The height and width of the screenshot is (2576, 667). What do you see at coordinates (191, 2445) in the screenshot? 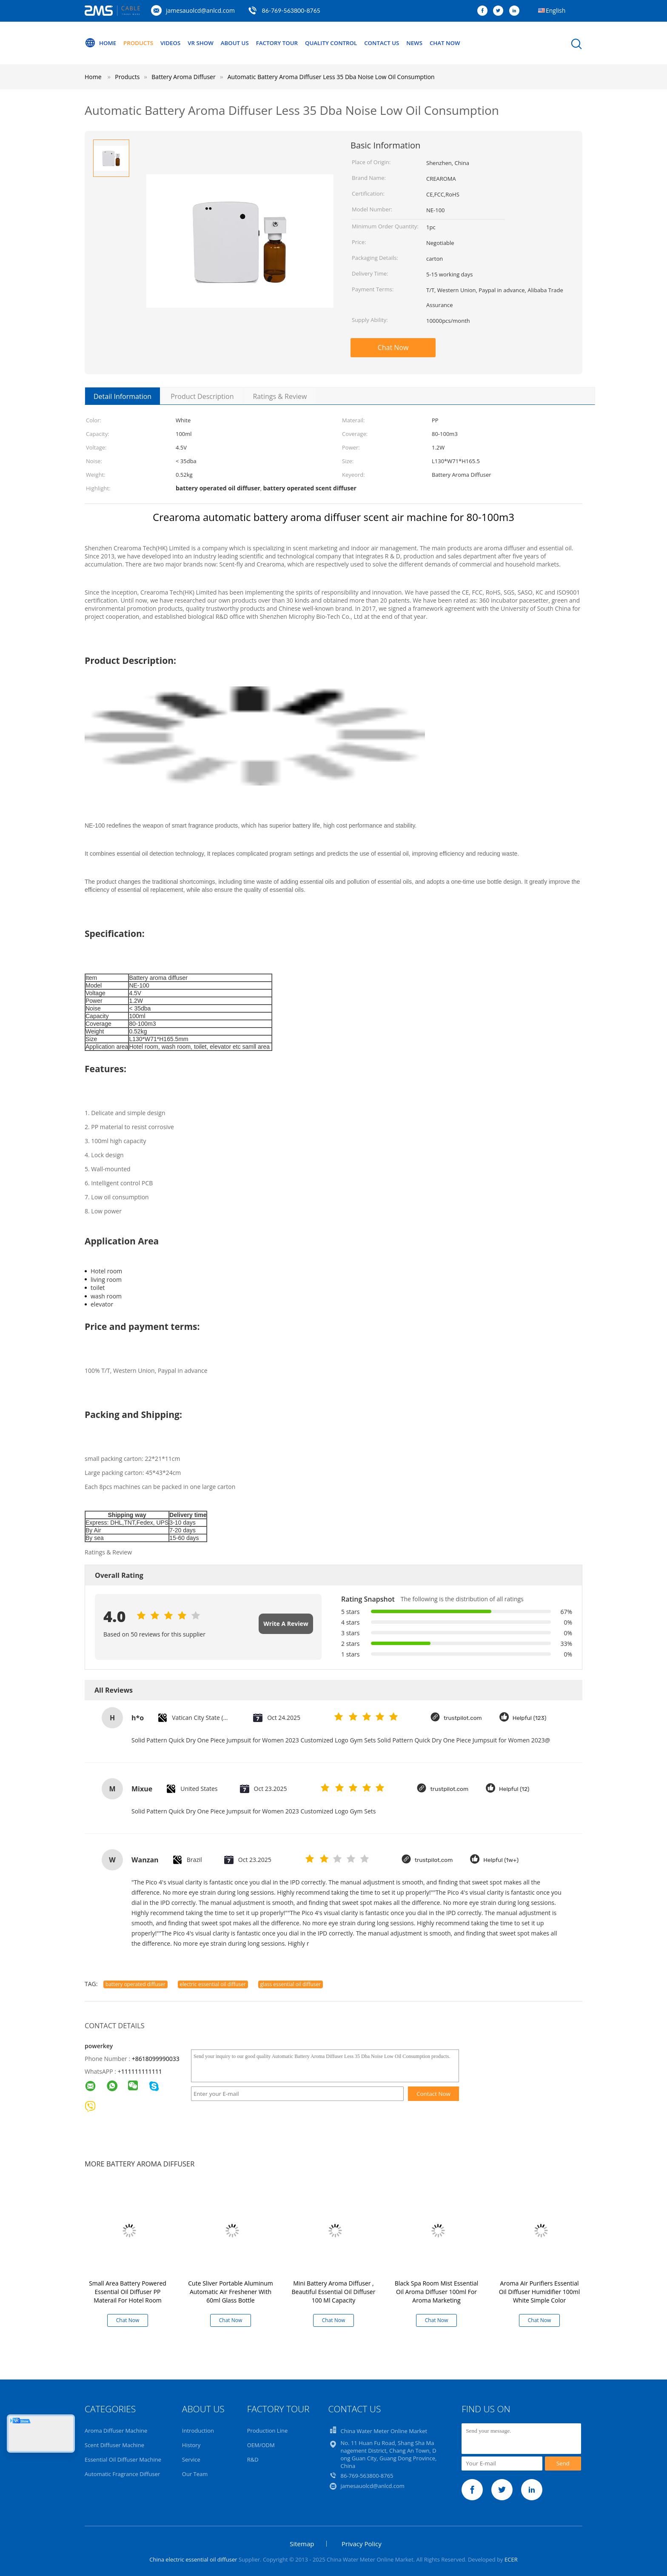
I see `History` at bounding box center [191, 2445].